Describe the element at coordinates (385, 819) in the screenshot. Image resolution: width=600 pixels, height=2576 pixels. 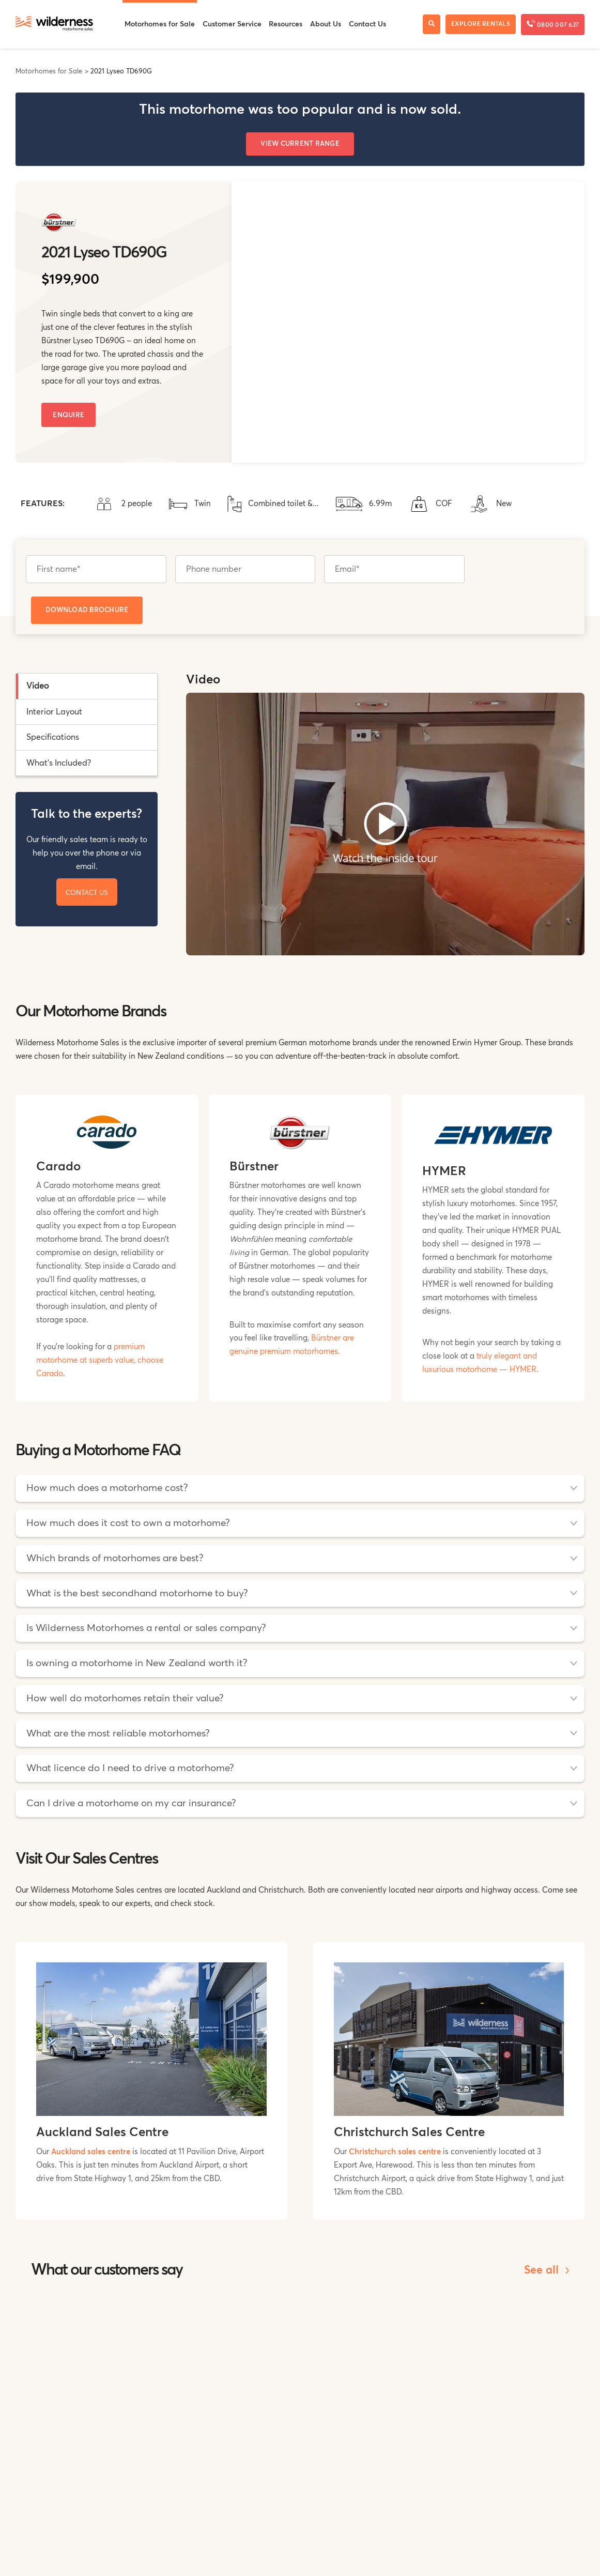
I see `[tabpanel]` at that location.